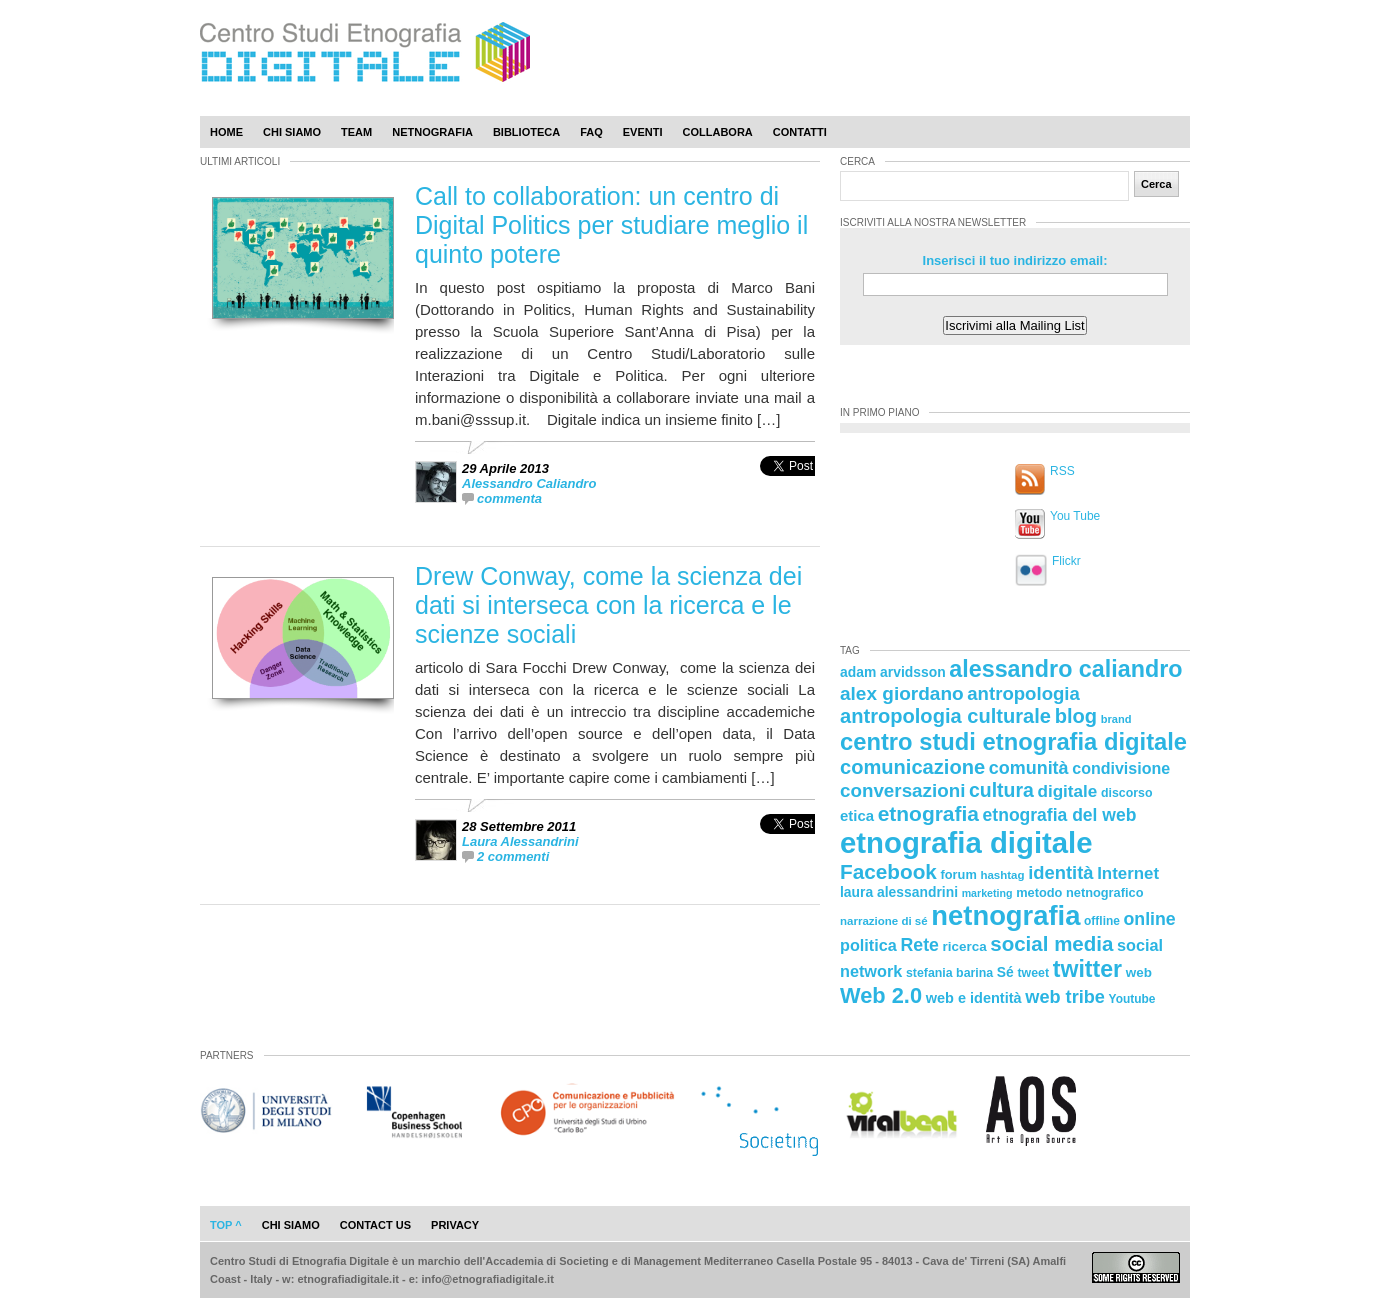 The image size is (1390, 1306). Describe the element at coordinates (1079, 892) in the screenshot. I see `metodo netnografico [metodo netnografico (23 elementi)]` at that location.